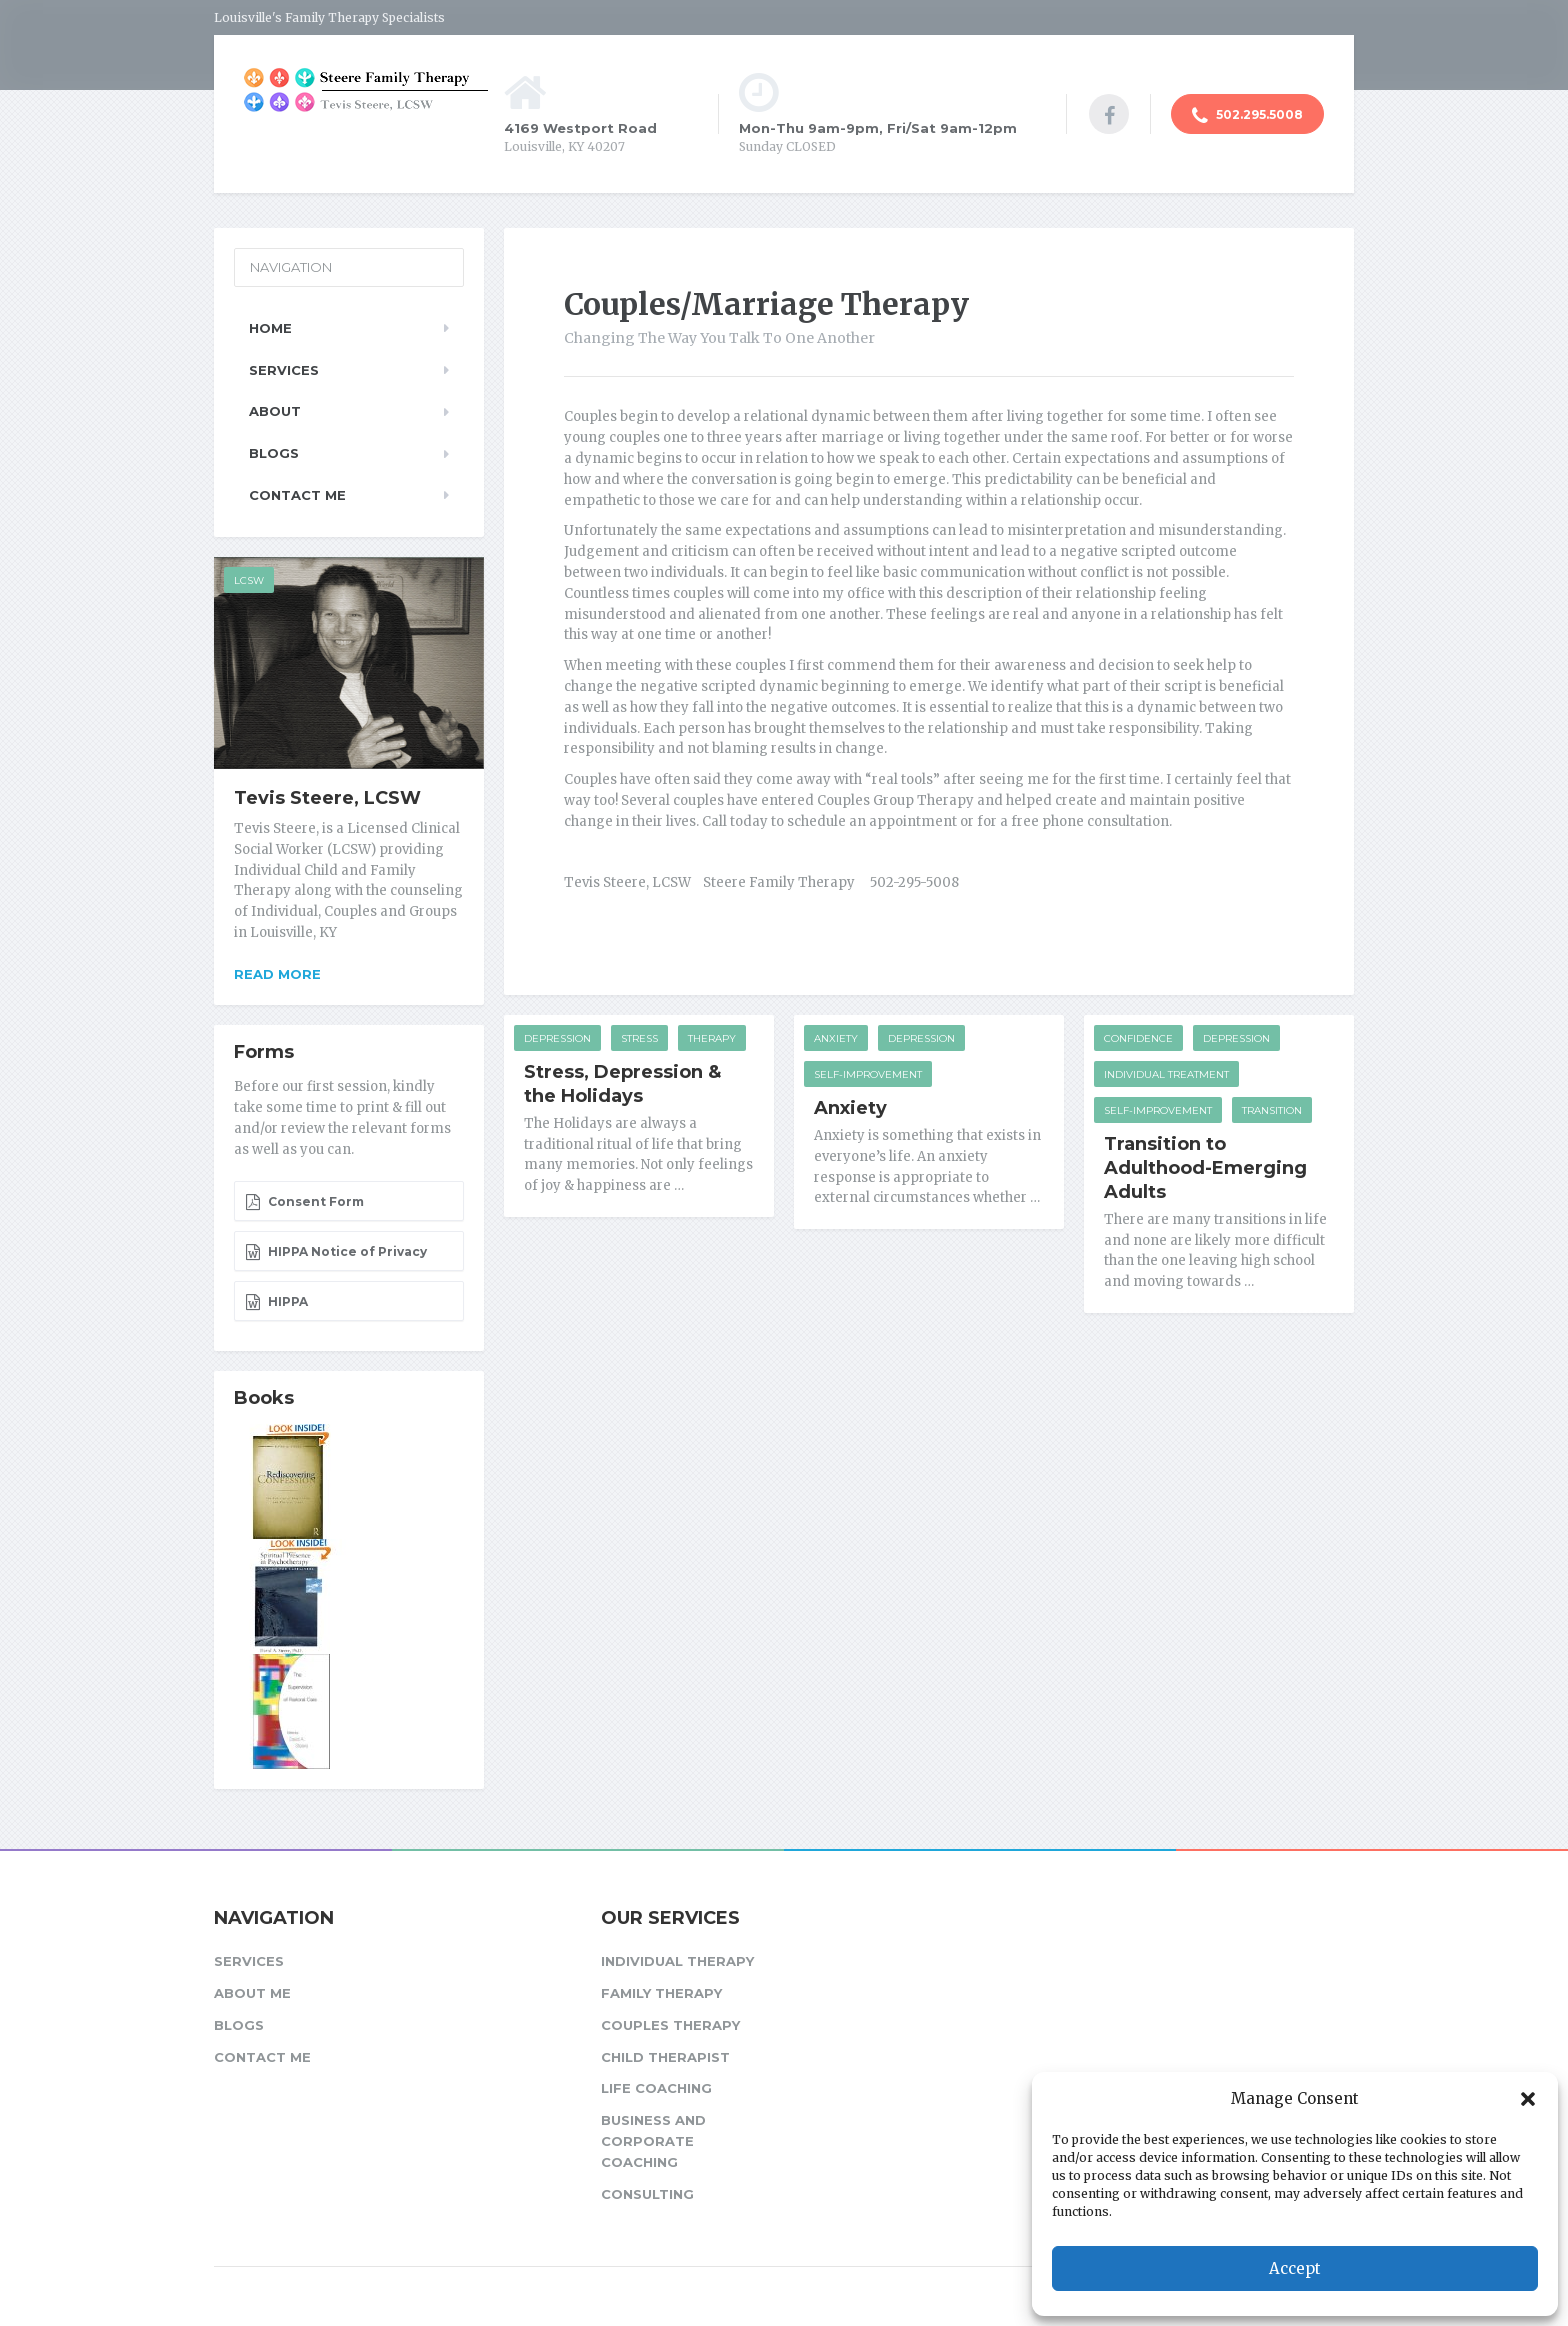  Describe the element at coordinates (336, 1252) in the screenshot. I see `HIPPA Notice of Privacy` at that location.